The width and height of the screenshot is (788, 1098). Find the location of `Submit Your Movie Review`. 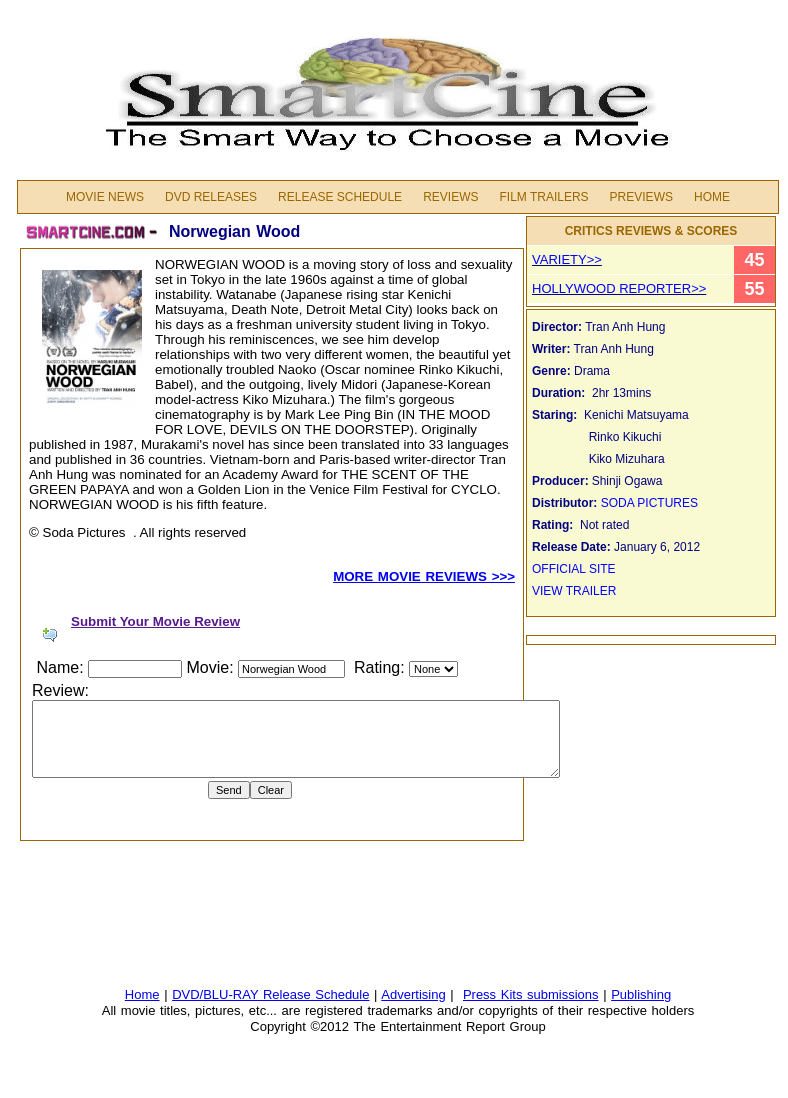

Submit Your Movie Review is located at coordinates (155, 621).